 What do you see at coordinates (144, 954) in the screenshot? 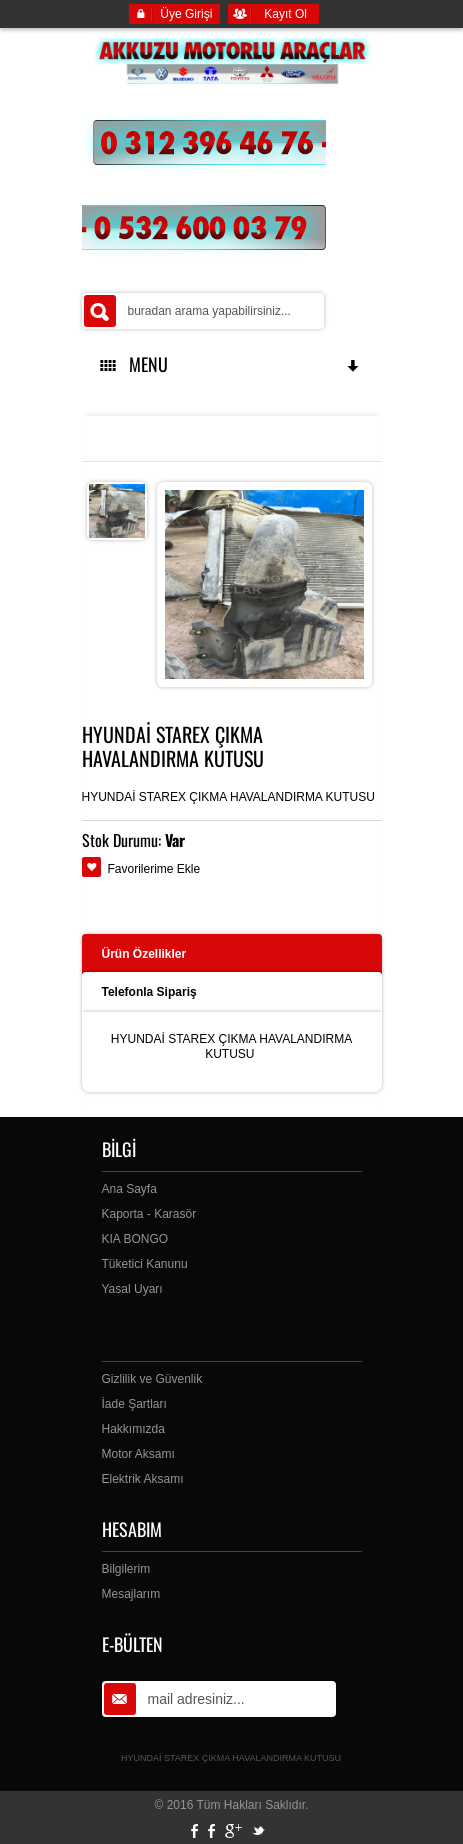
I see `Ürün Özellikler` at bounding box center [144, 954].